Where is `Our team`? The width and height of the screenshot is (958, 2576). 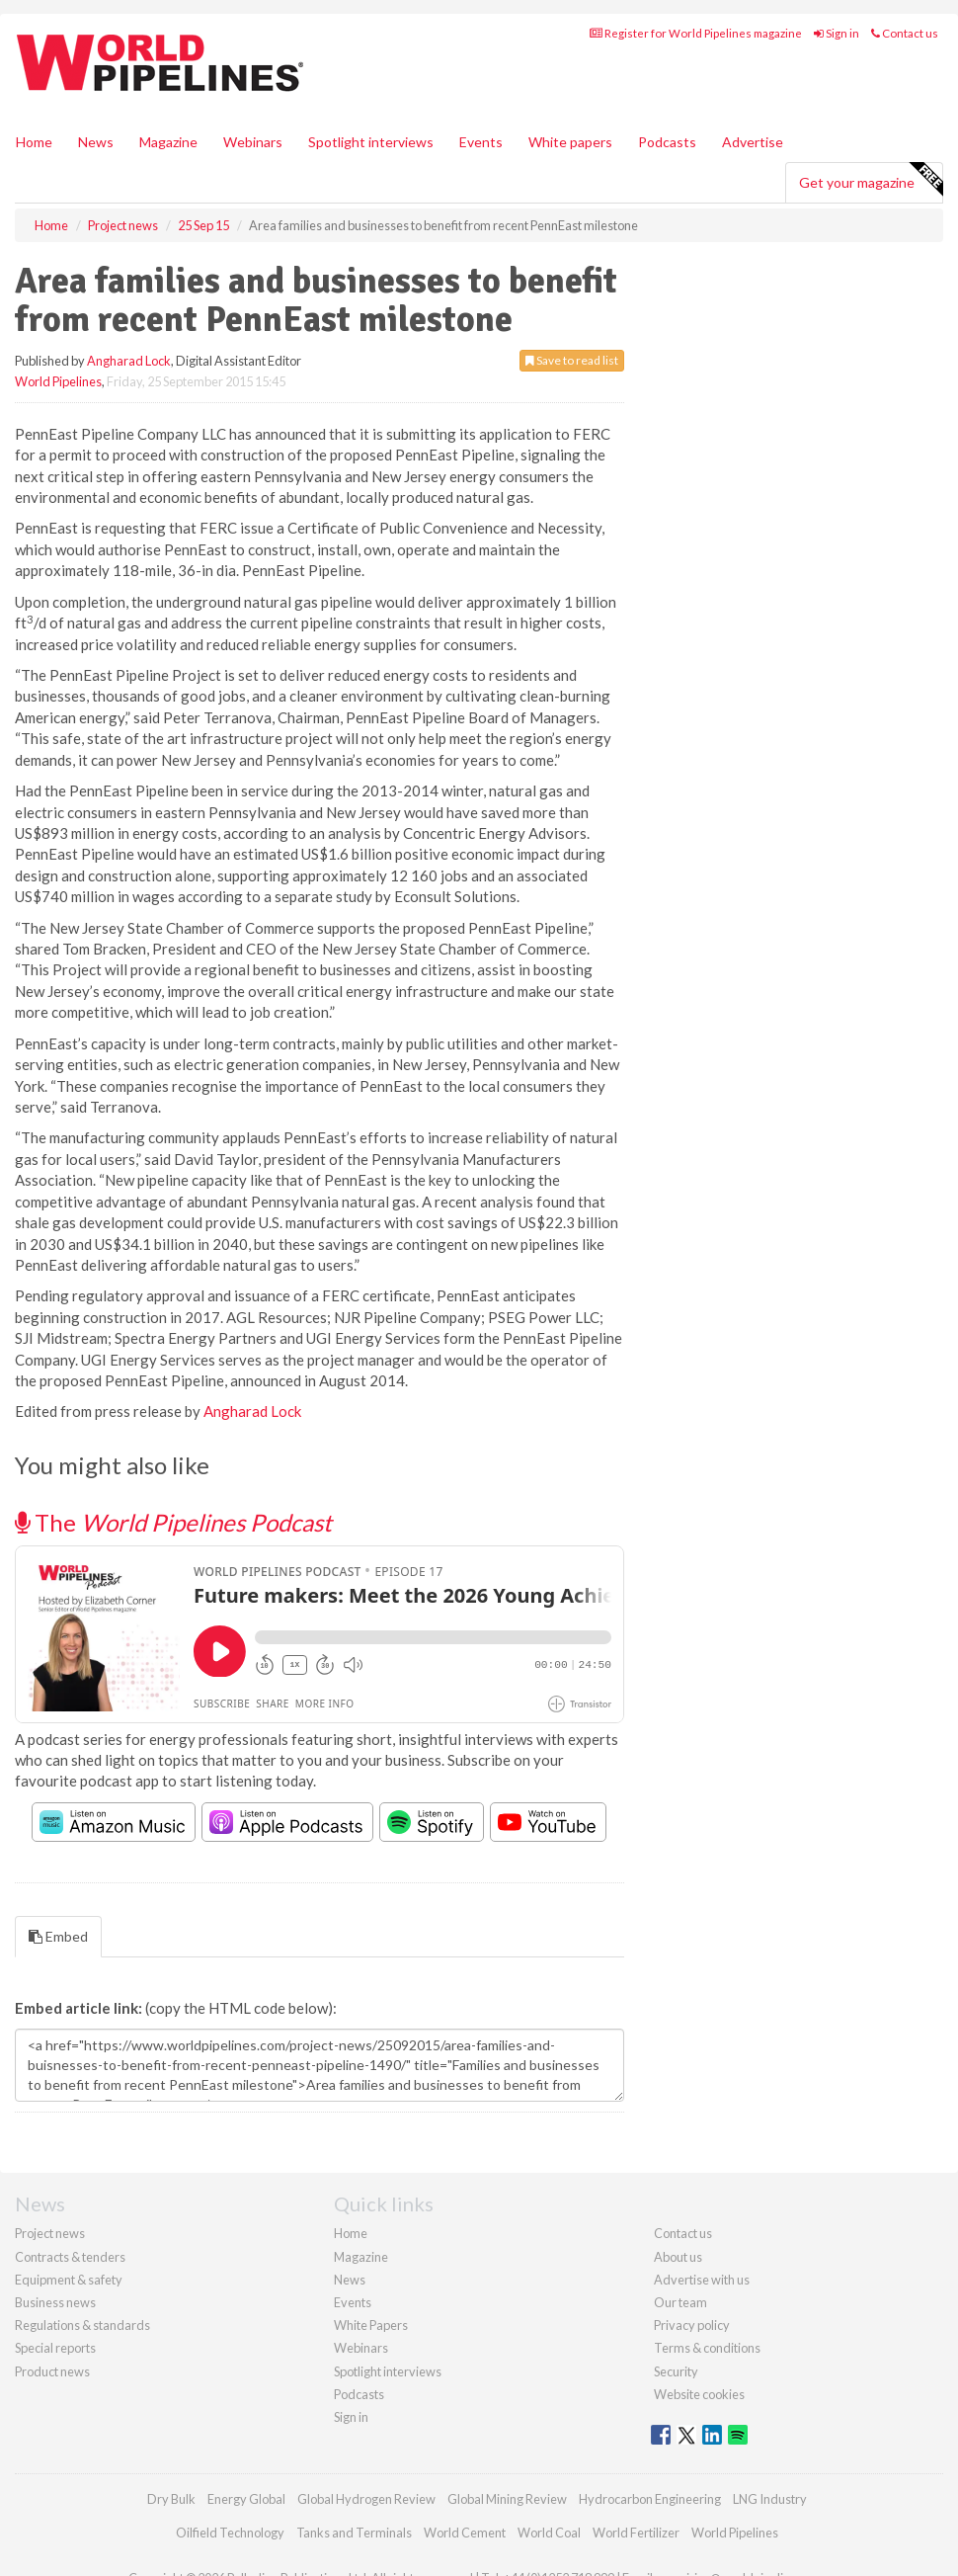 Our team is located at coordinates (680, 2302).